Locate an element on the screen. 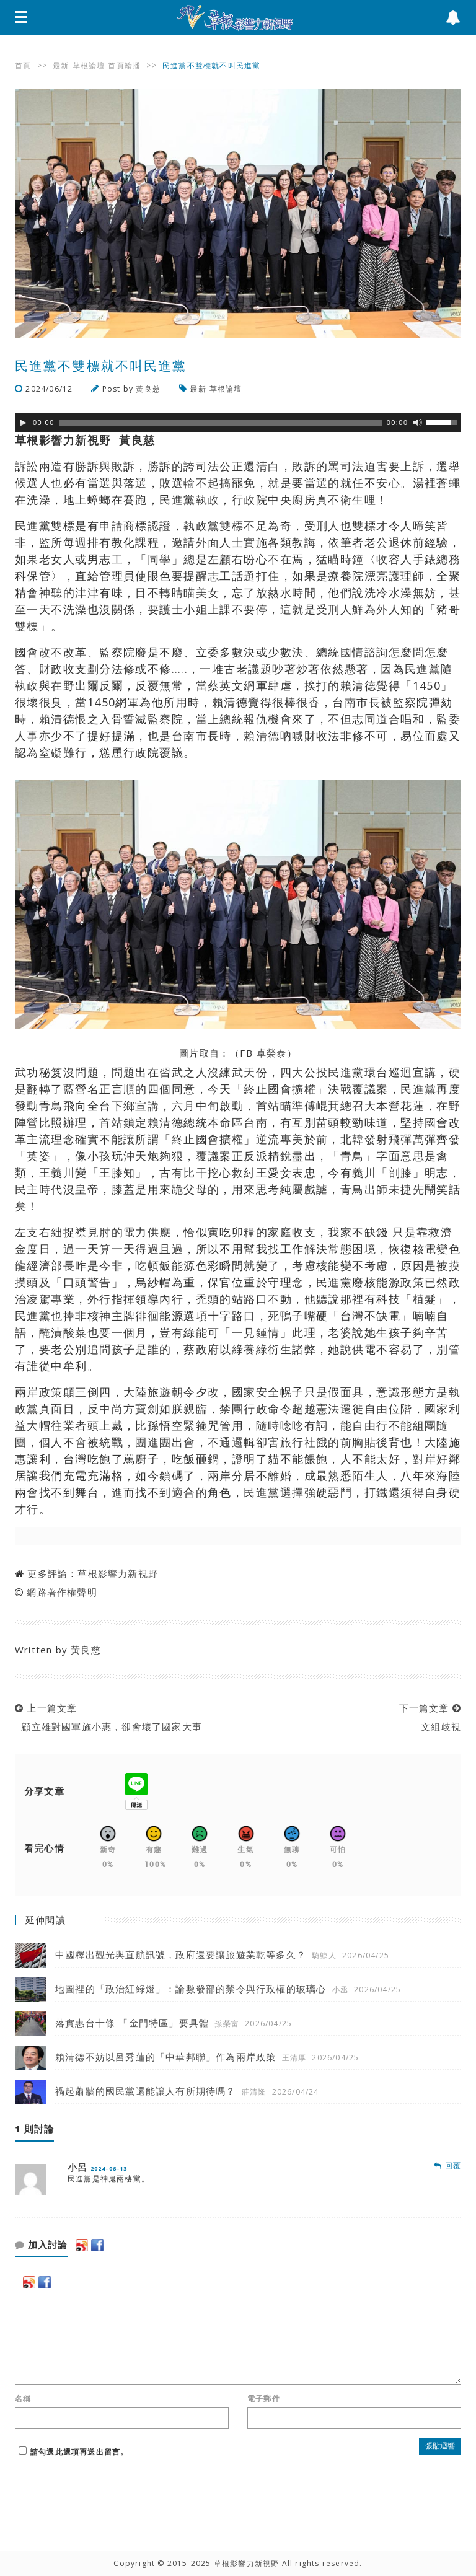  2024-06-13 is located at coordinates (109, 2169).